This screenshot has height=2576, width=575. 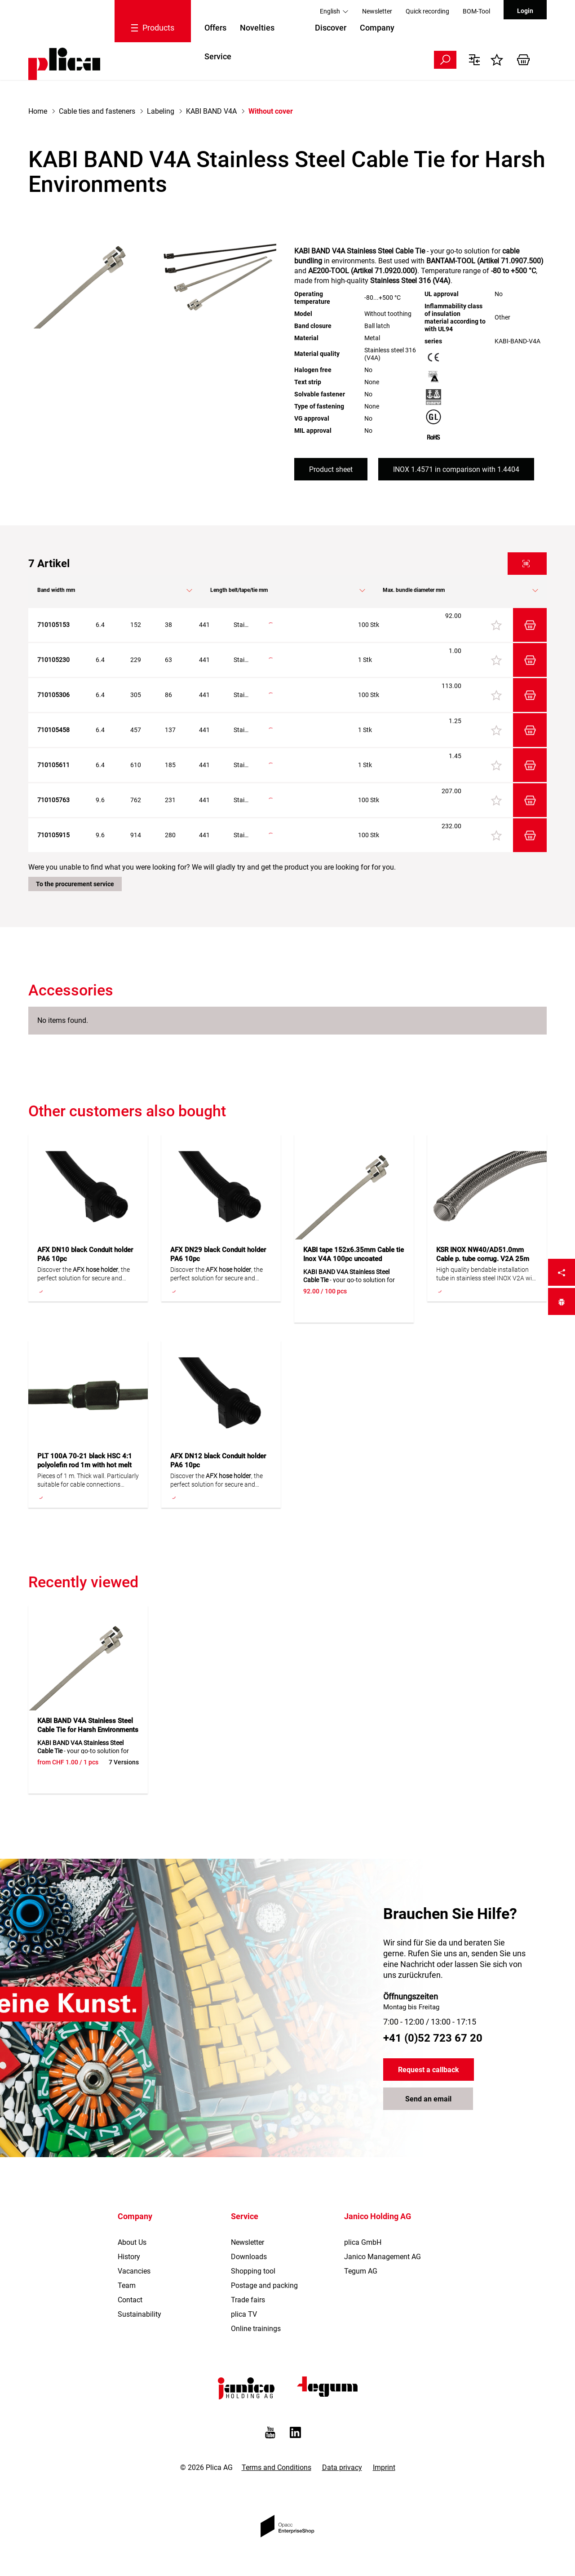 What do you see at coordinates (134, 2271) in the screenshot?
I see `Vacancies` at bounding box center [134, 2271].